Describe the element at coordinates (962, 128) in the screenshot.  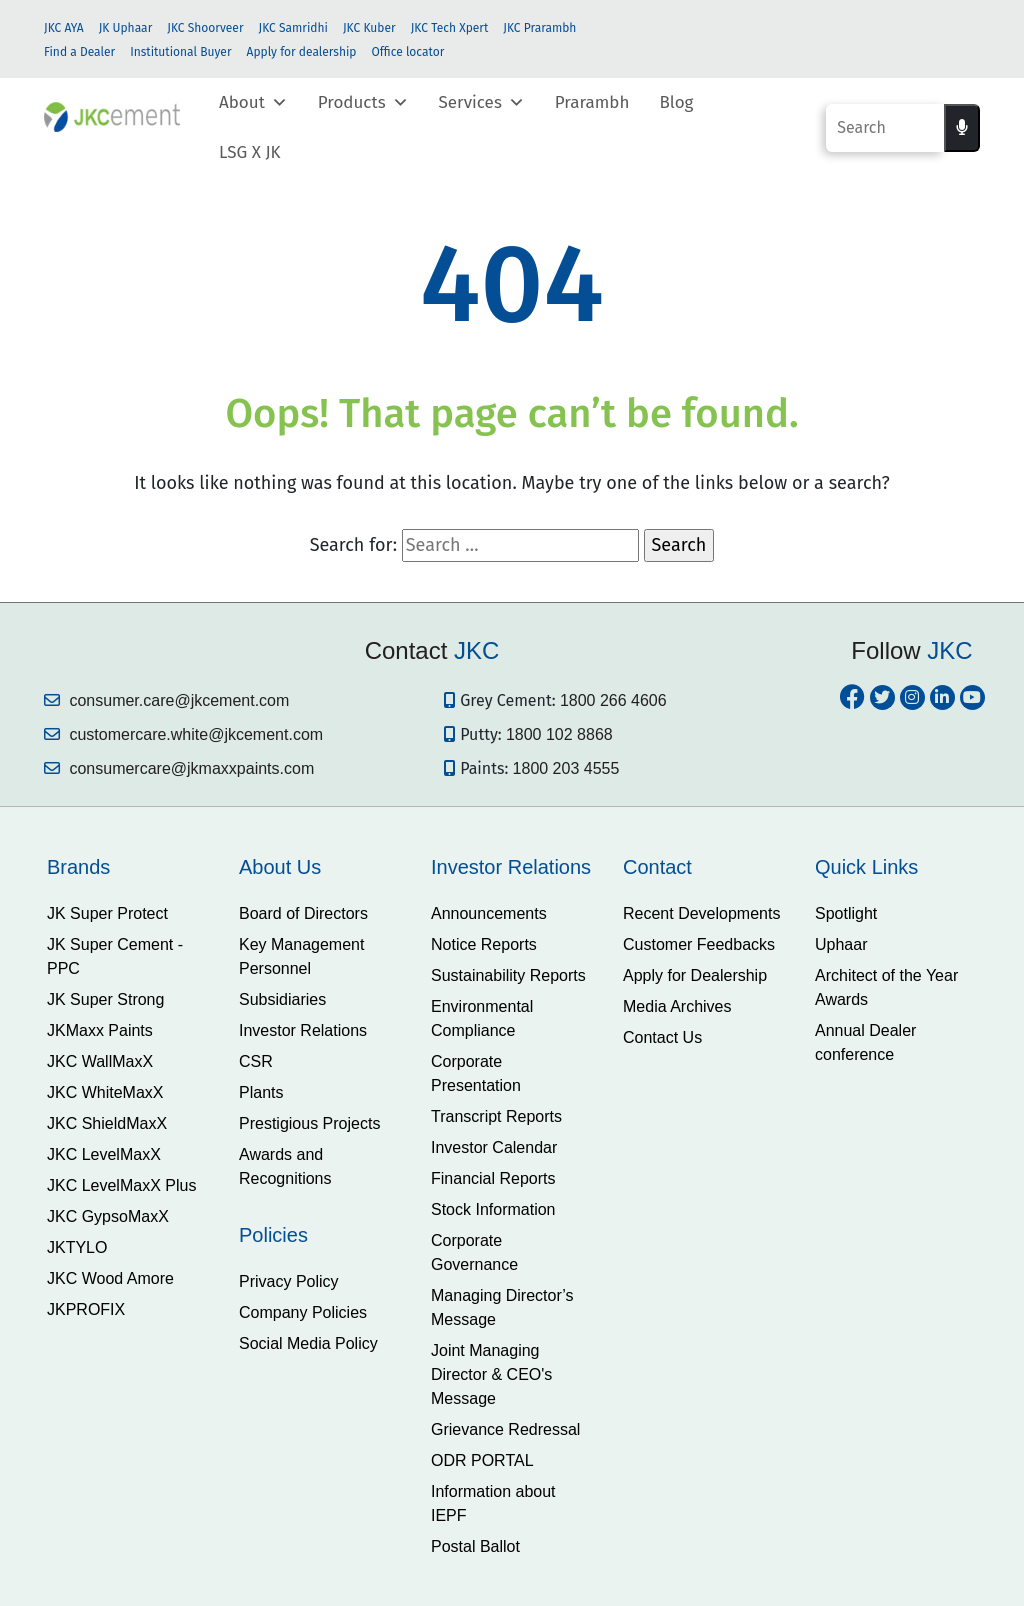
I see `[Voice search]` at that location.